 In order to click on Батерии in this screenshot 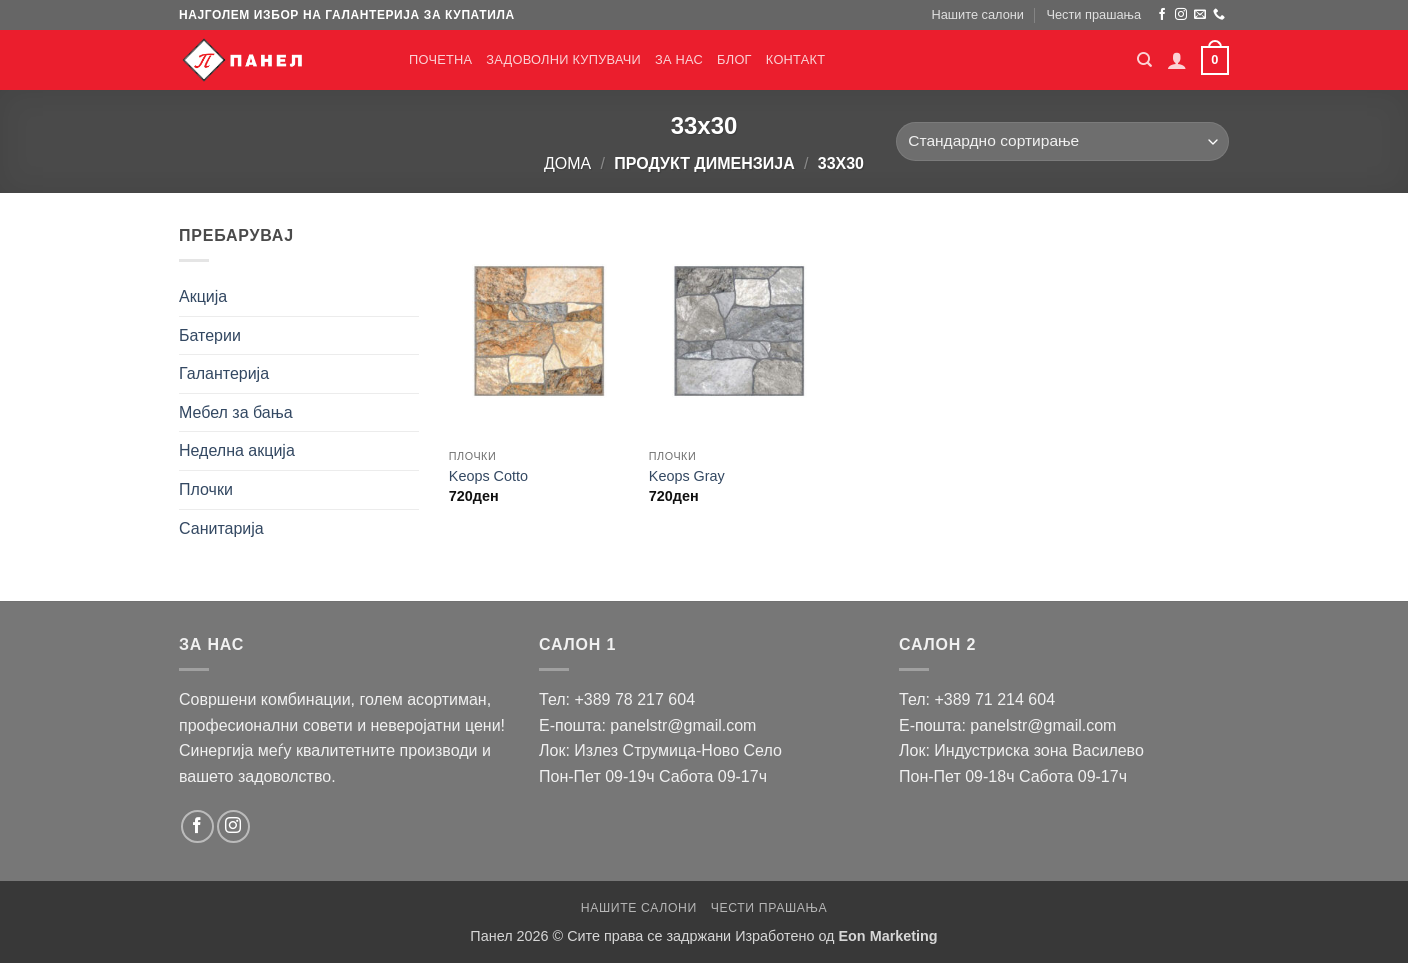, I will do `click(210, 335)`.